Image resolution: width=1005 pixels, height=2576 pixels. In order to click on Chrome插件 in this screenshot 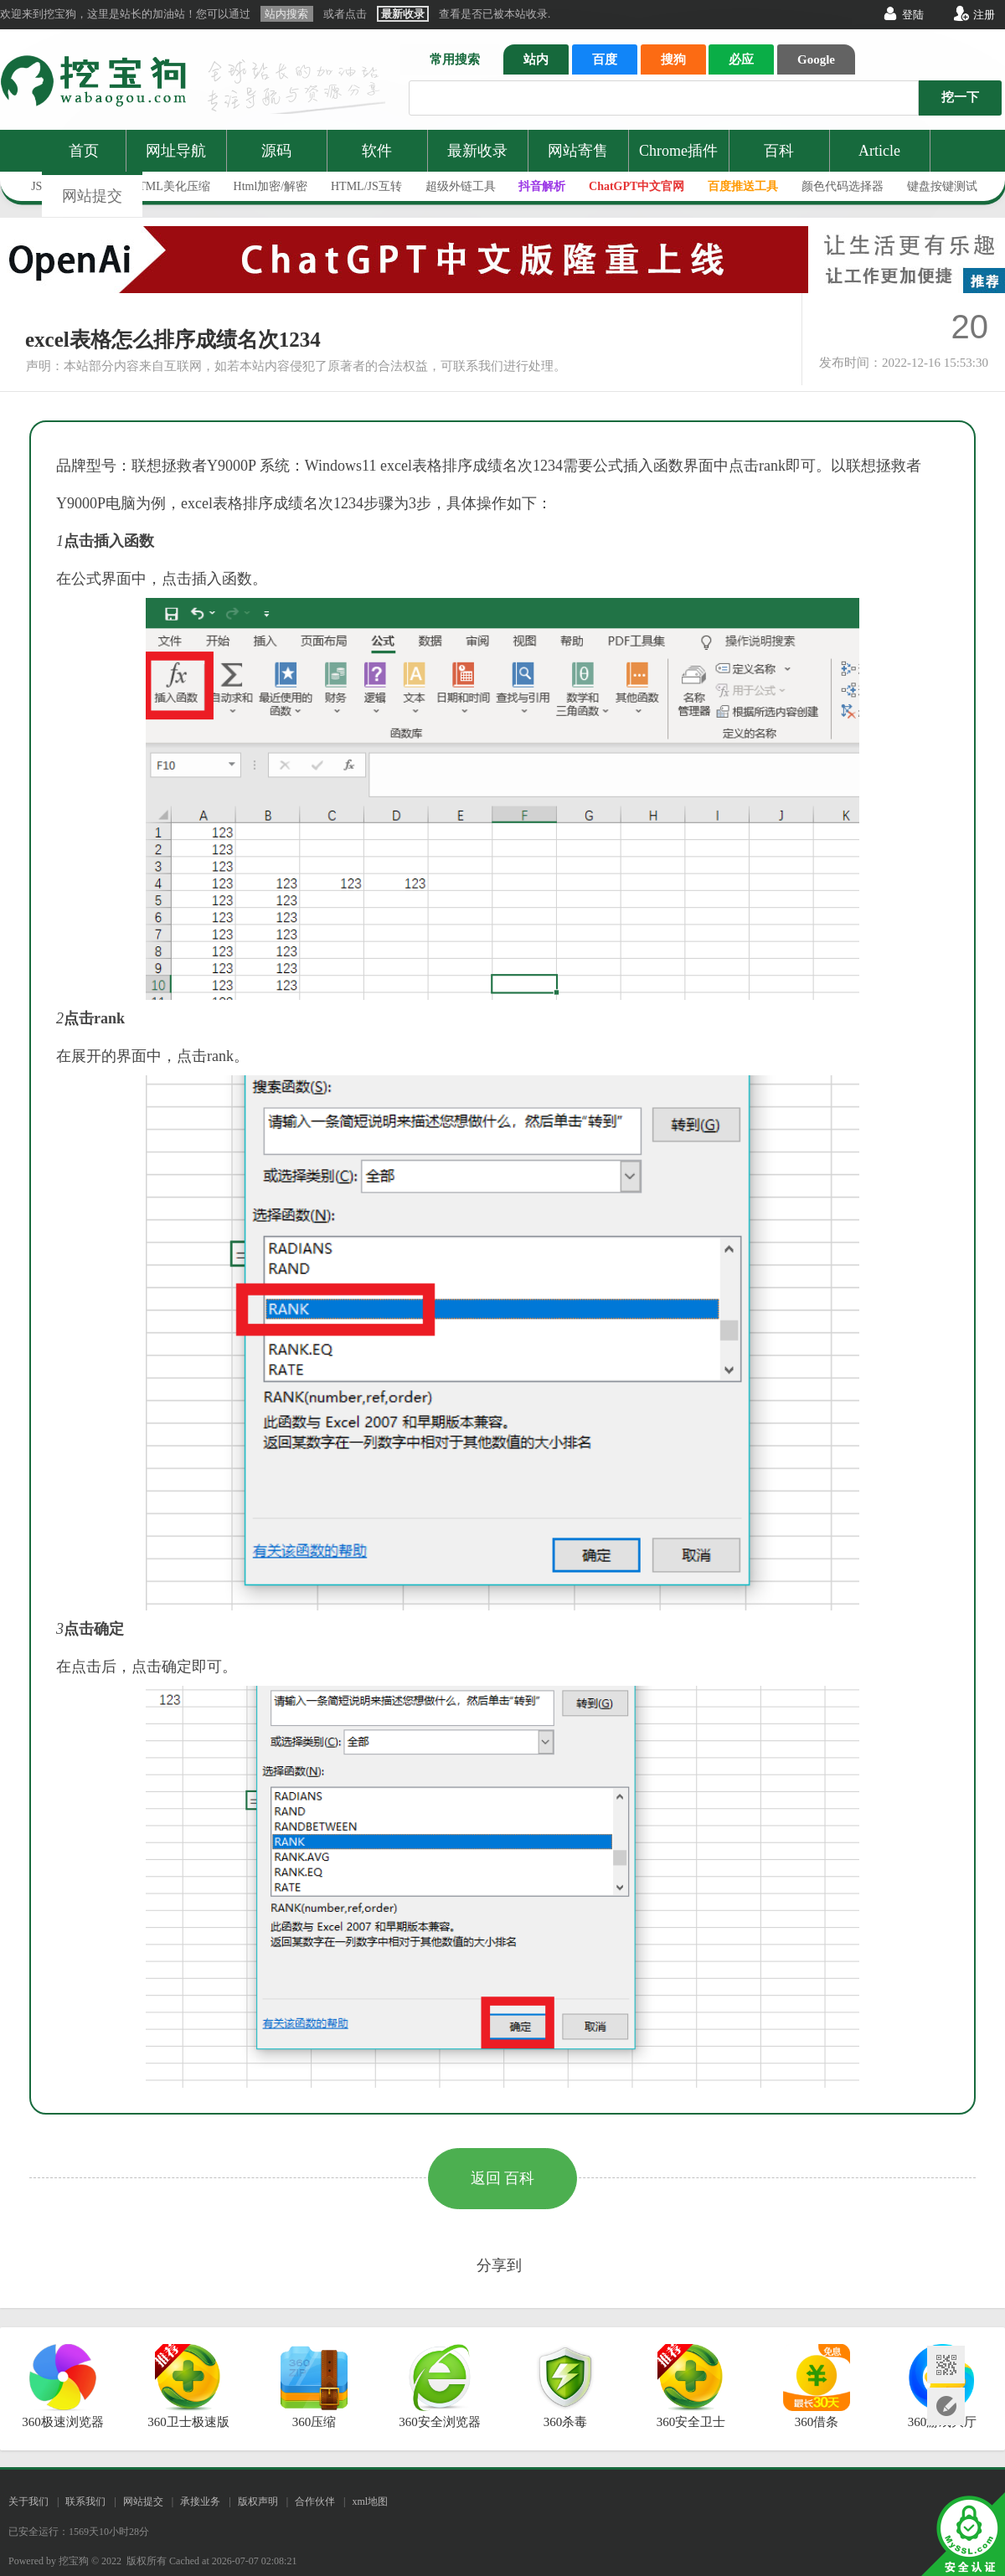, I will do `click(678, 150)`.